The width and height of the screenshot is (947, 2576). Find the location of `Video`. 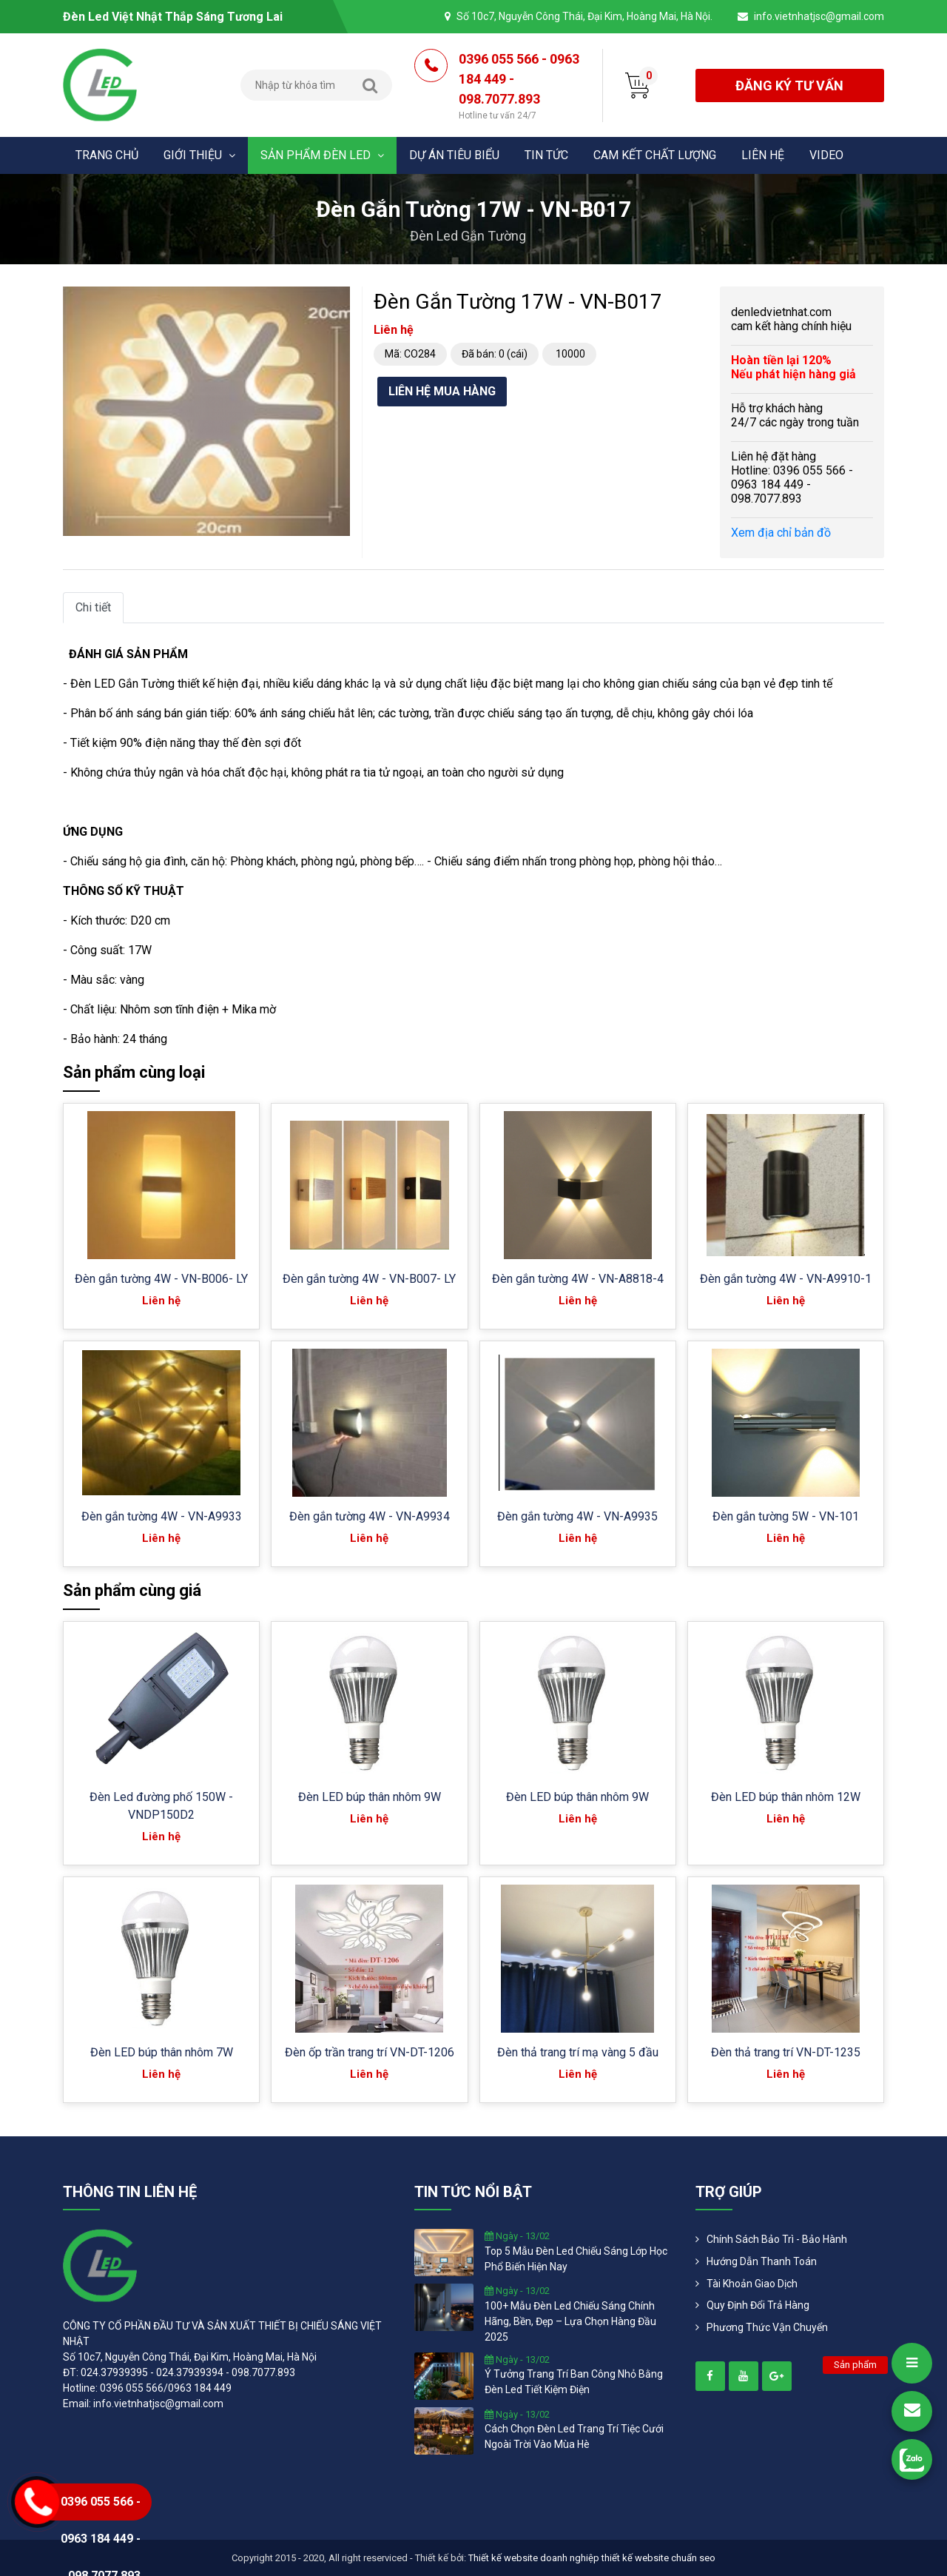

Video is located at coordinates (826, 155).